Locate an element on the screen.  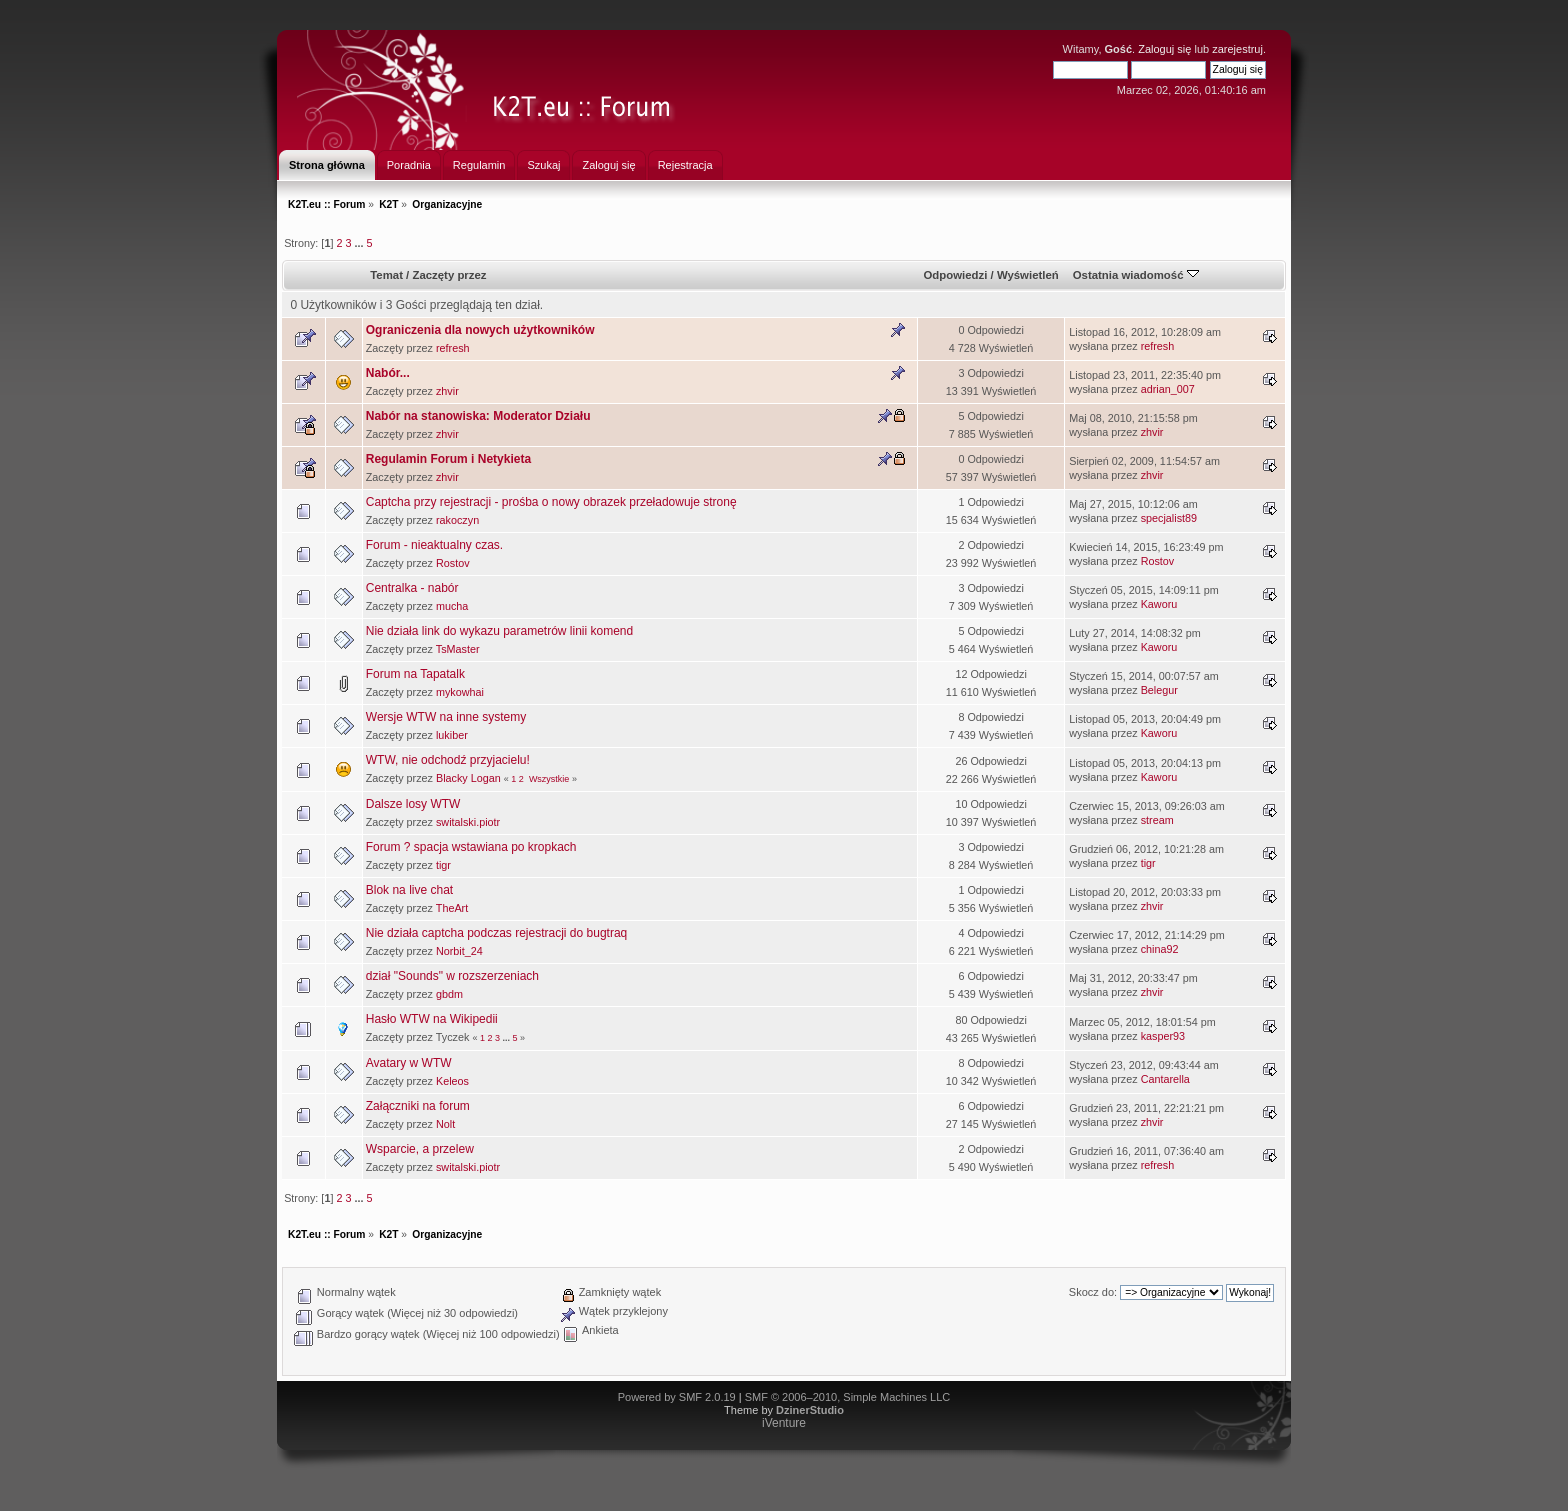
Kaworu is located at coordinates (1159, 604).